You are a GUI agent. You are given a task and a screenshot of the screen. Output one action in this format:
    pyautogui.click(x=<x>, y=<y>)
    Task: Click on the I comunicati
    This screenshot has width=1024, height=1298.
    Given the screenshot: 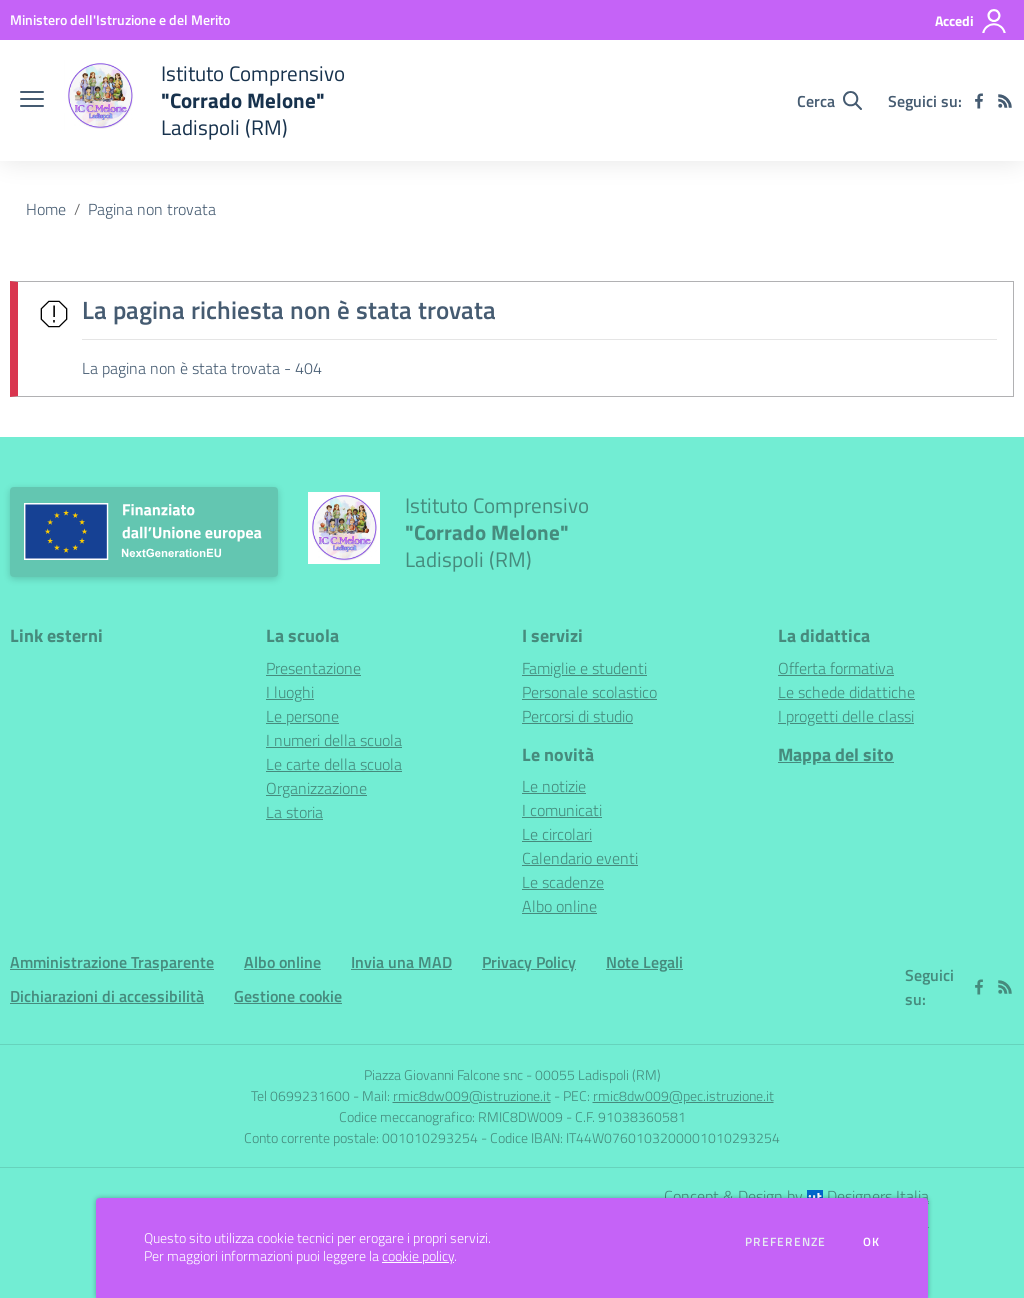 What is the action you would take?
    pyautogui.click(x=562, y=810)
    